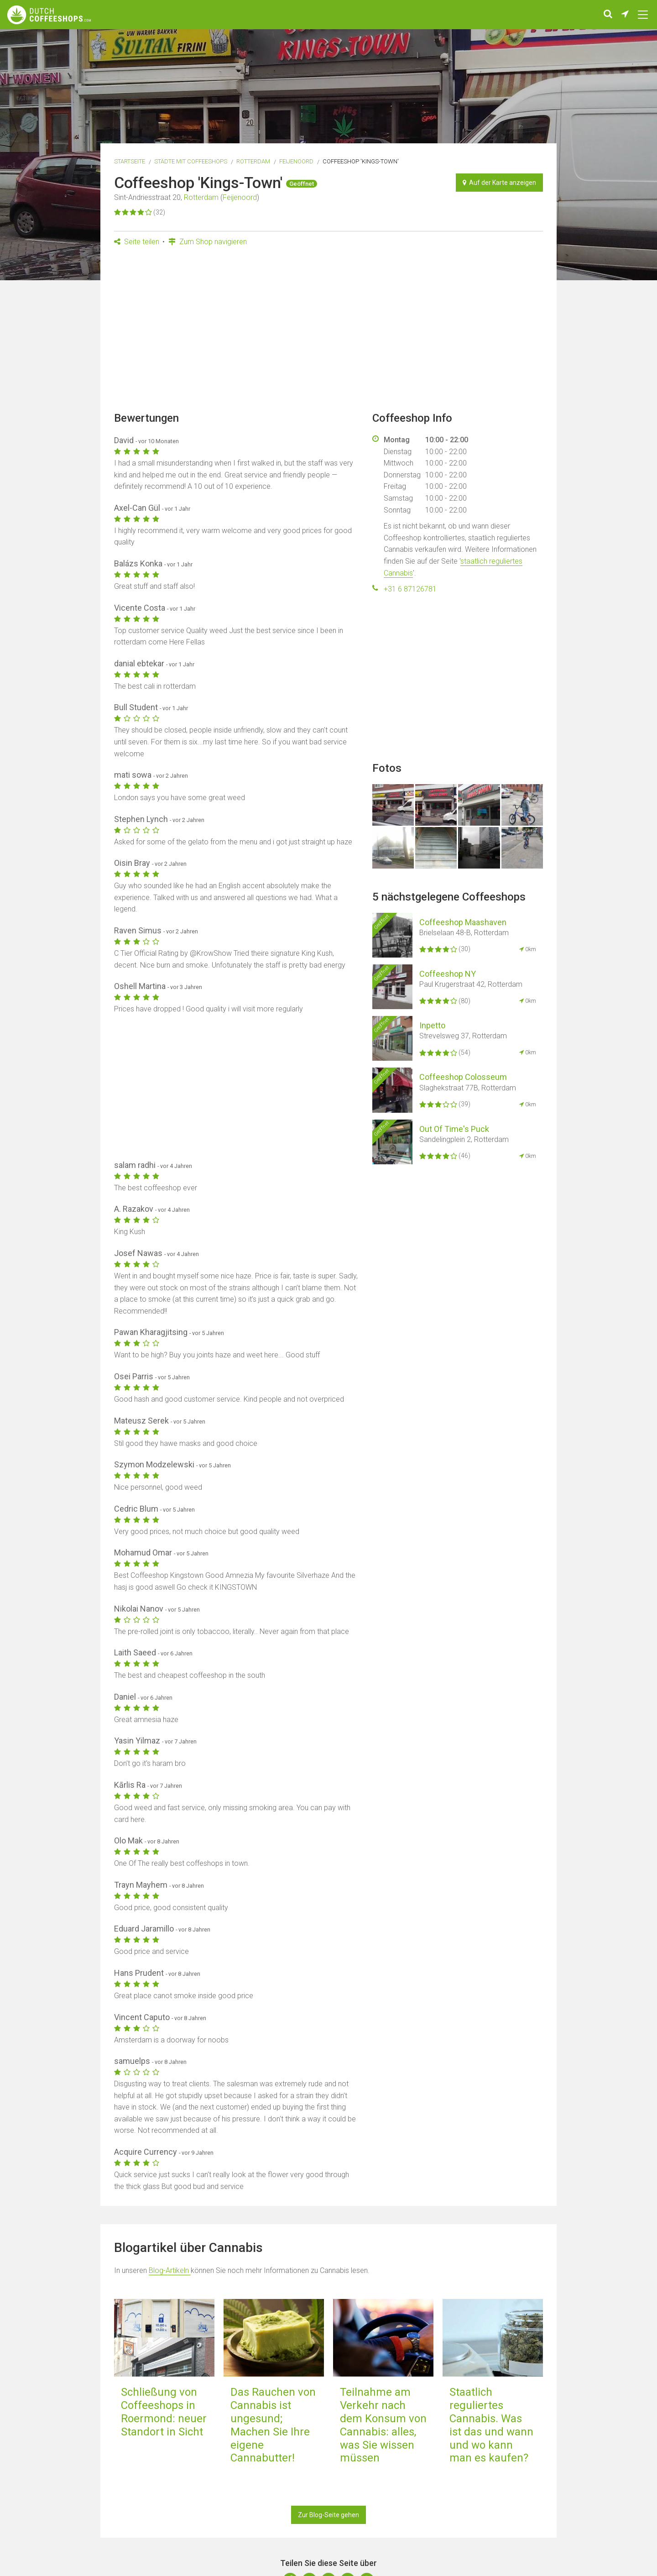  What do you see at coordinates (273, 2425) in the screenshot?
I see `Das Rauchen von Cannabis ist ungesund; Machen Sie Ihre eigene Cannabutter!` at bounding box center [273, 2425].